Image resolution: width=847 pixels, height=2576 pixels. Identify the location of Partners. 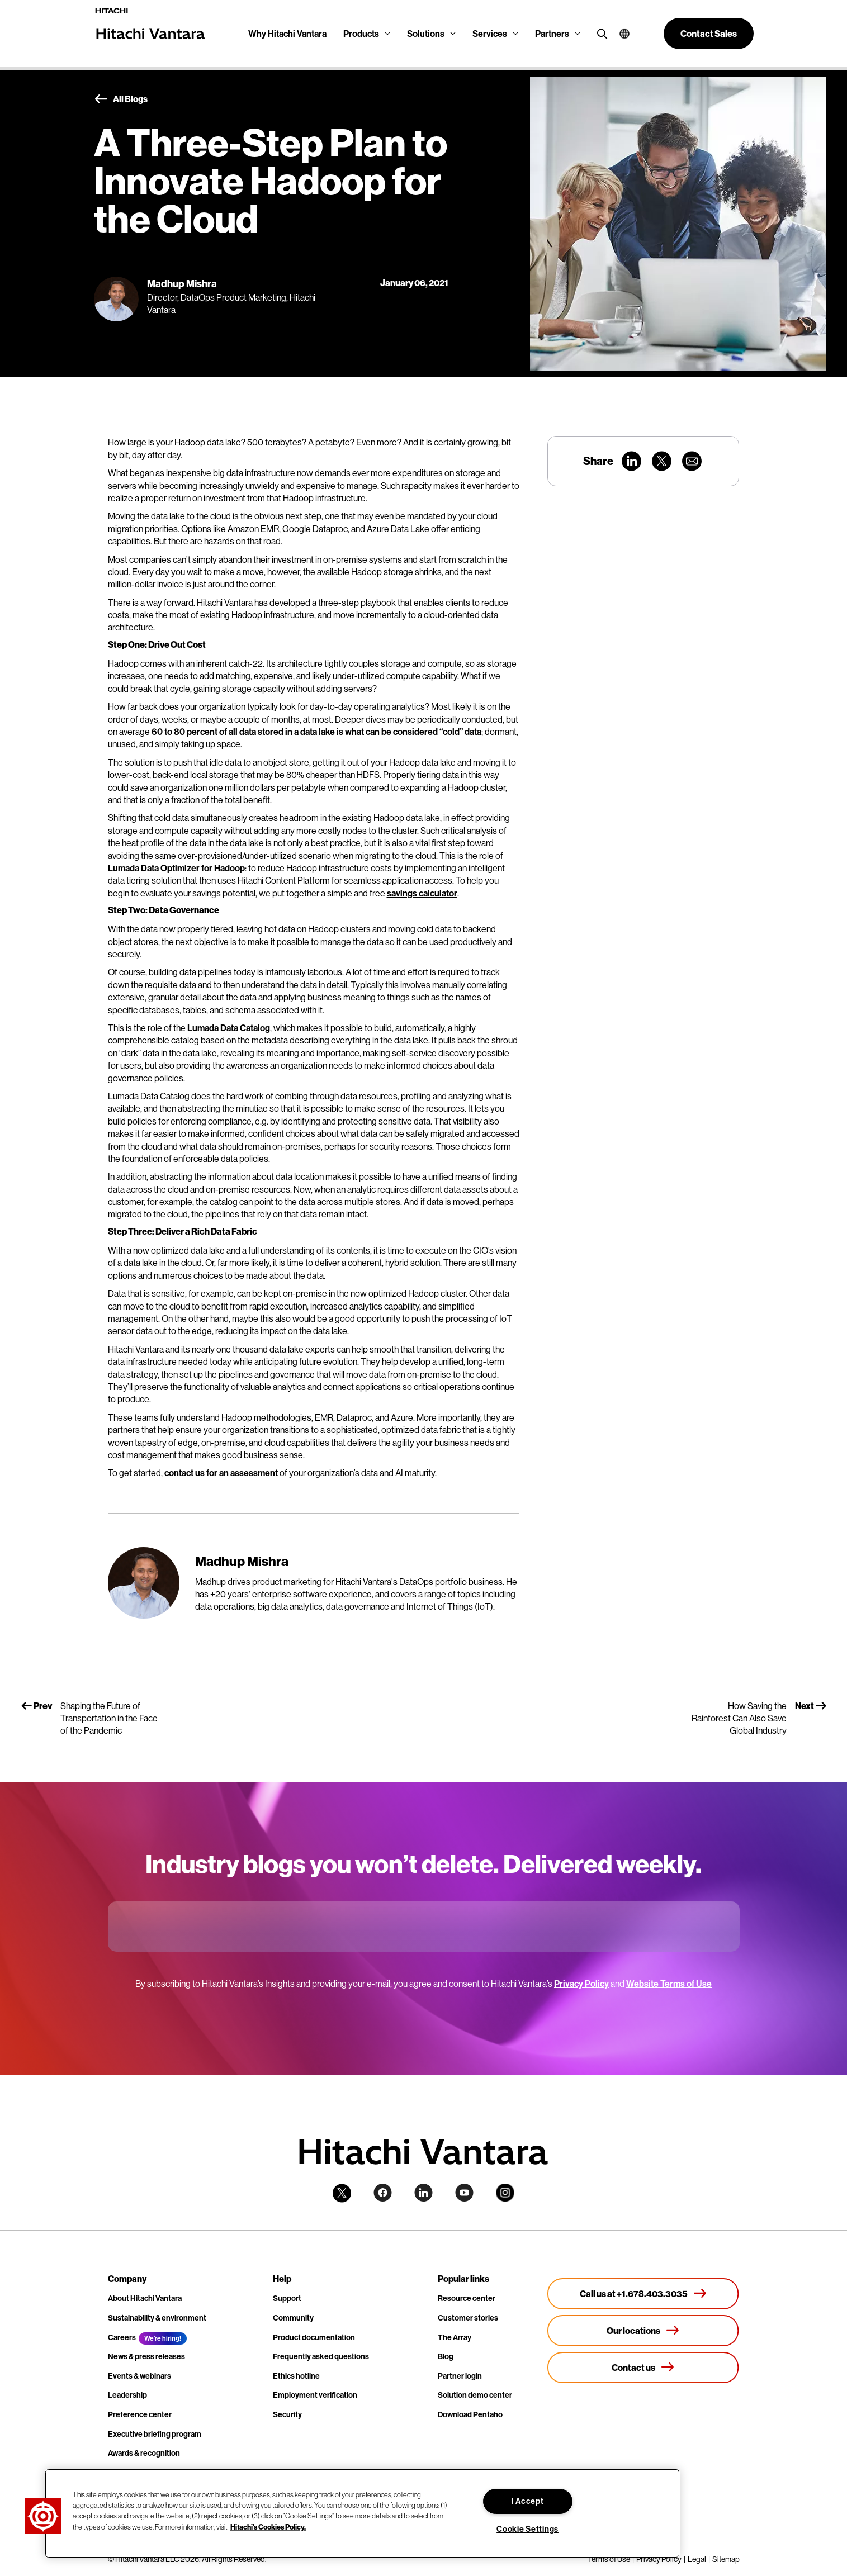
(552, 33).